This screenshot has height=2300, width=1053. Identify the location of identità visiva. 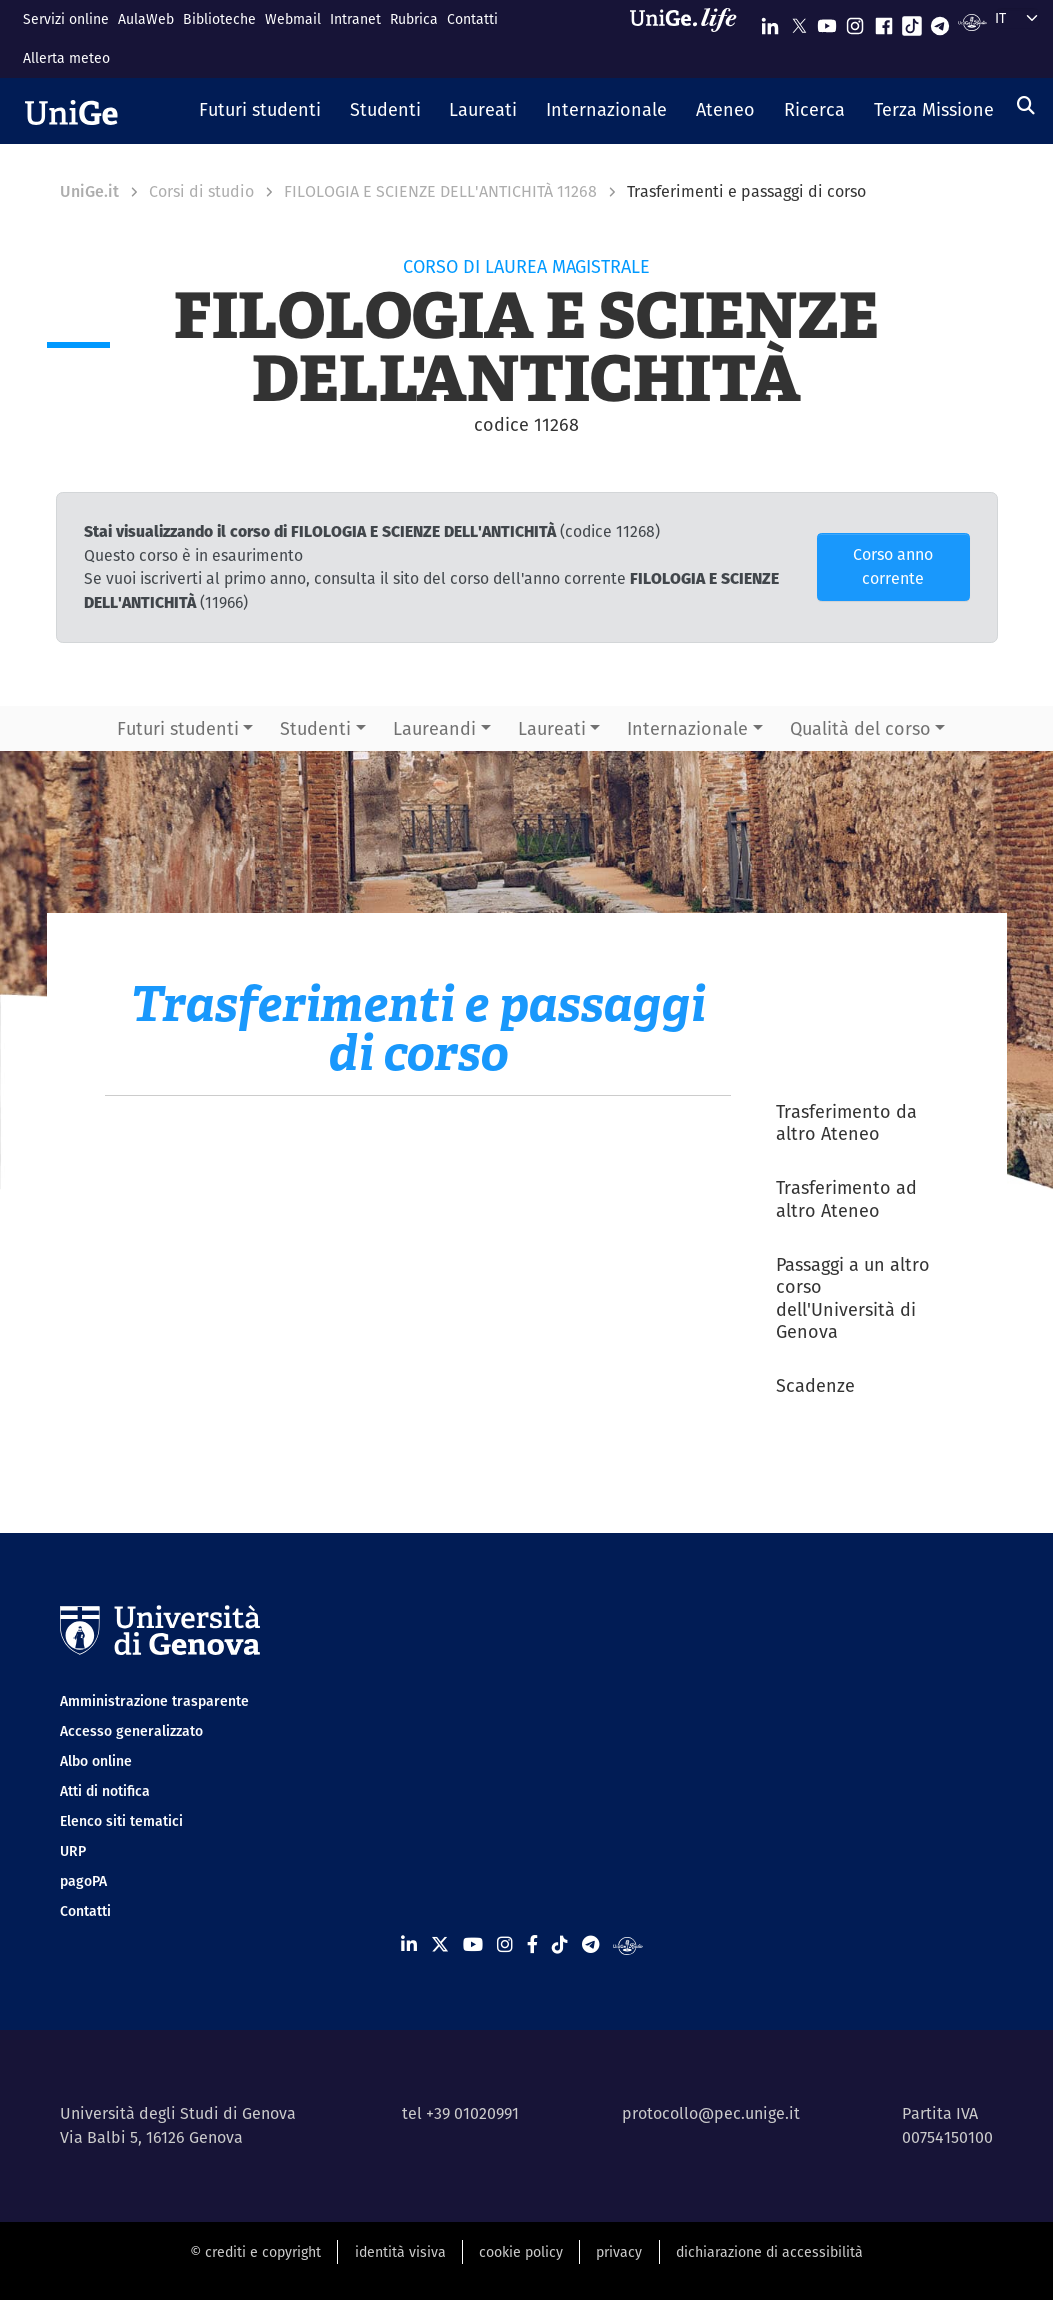
(400, 2252).